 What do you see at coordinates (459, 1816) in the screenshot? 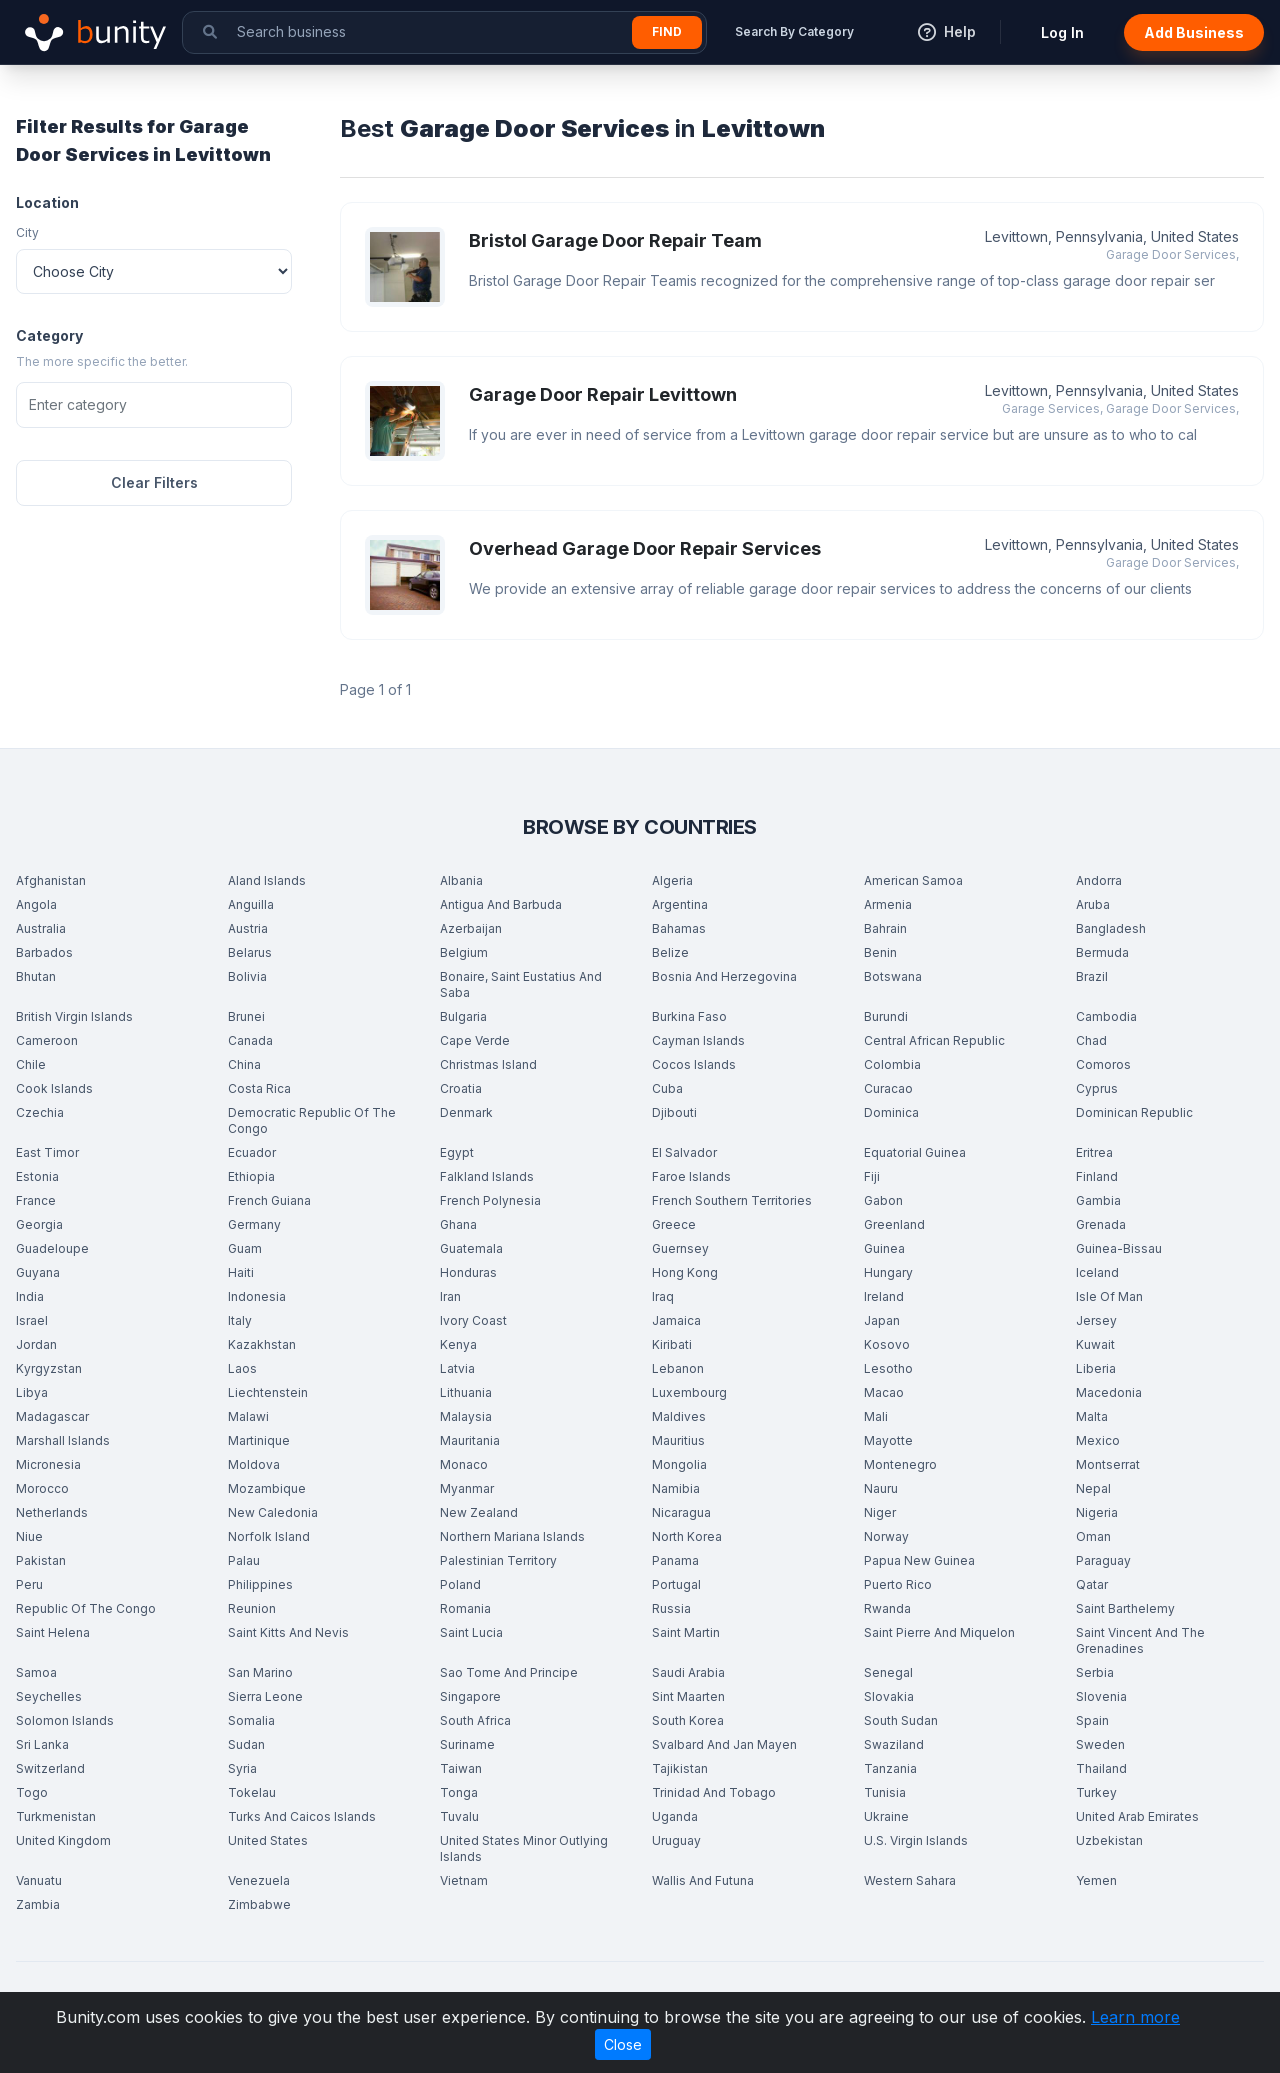
I see `Tuvalu` at bounding box center [459, 1816].